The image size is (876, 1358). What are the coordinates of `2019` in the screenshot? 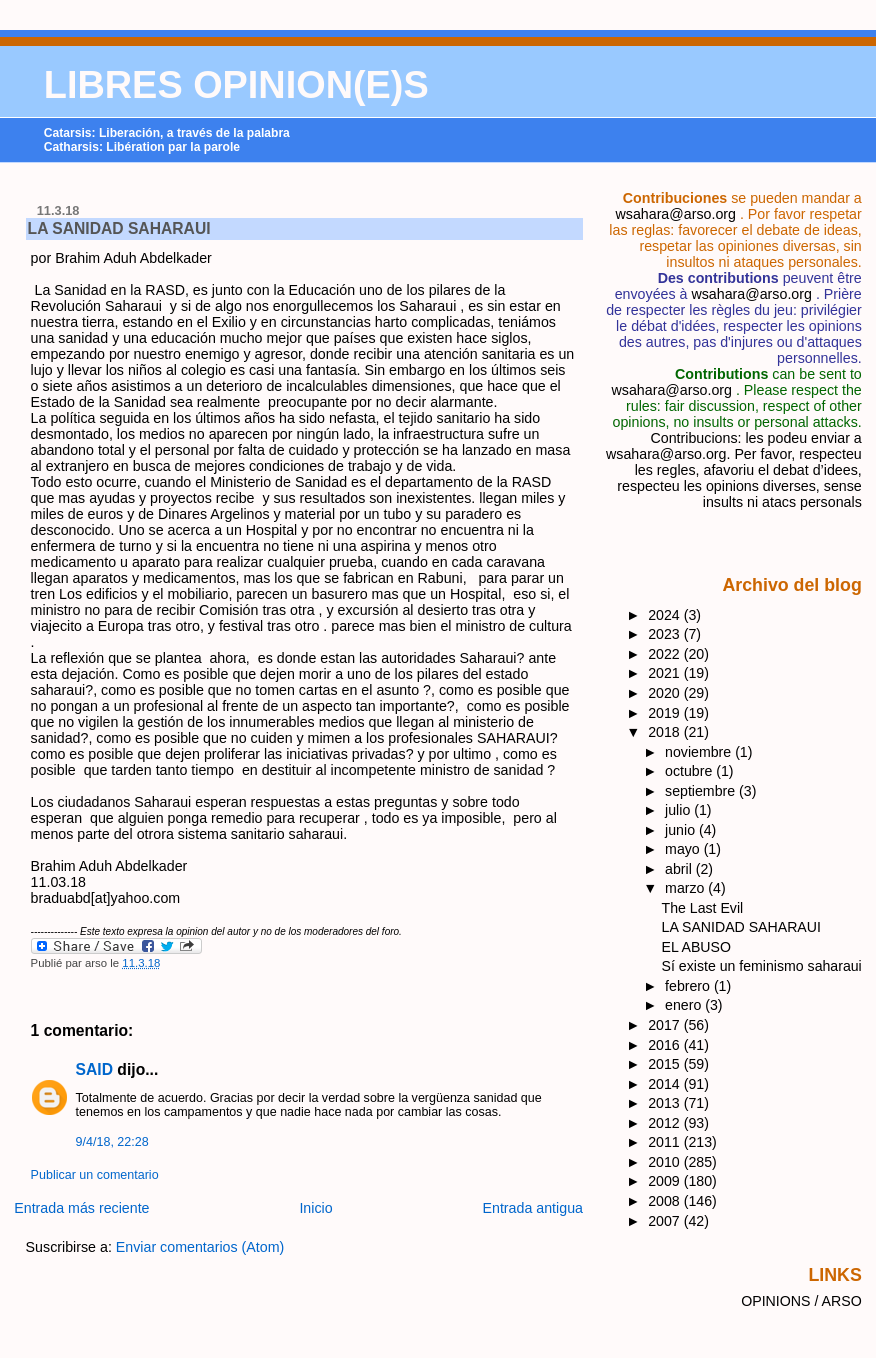 It's located at (666, 713).